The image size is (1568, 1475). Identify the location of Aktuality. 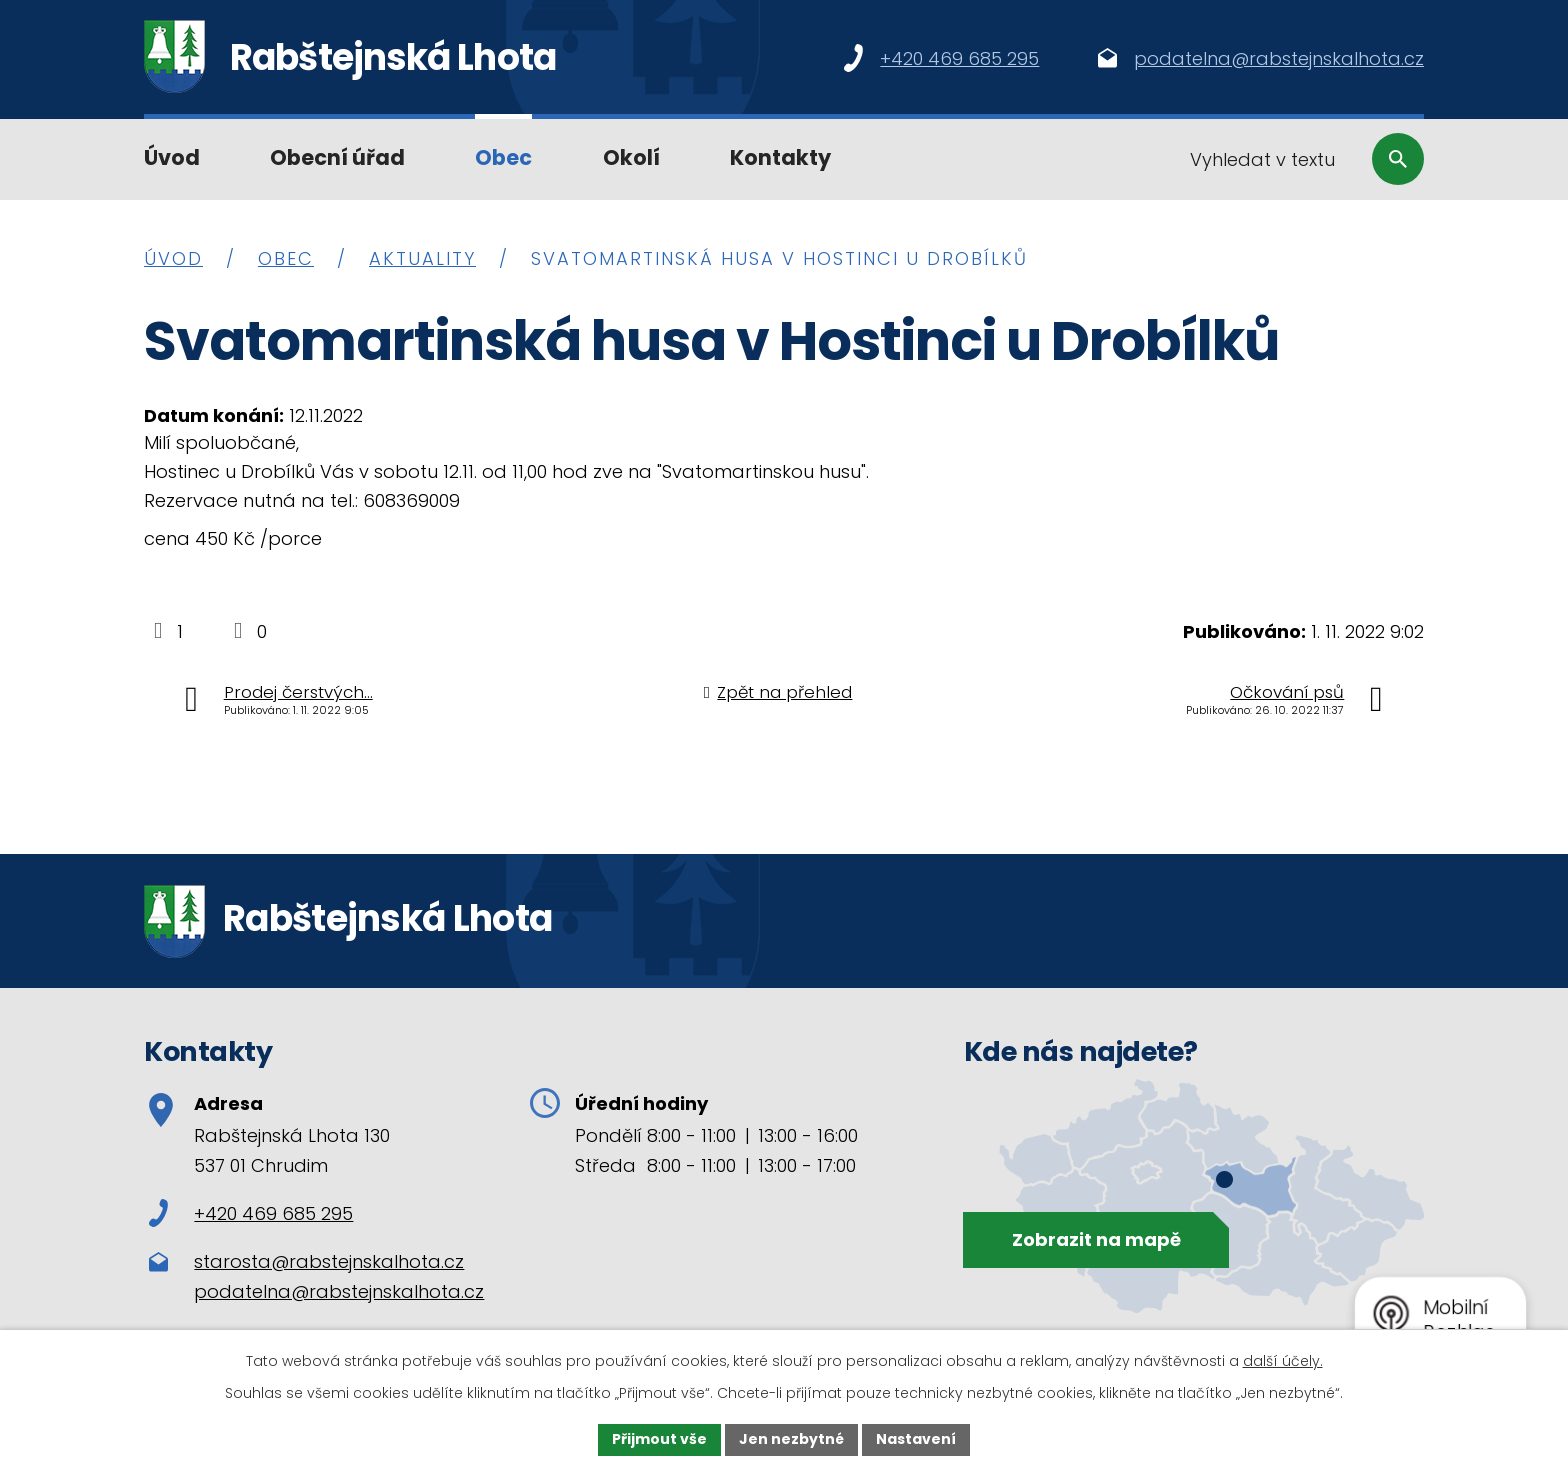
(422, 258).